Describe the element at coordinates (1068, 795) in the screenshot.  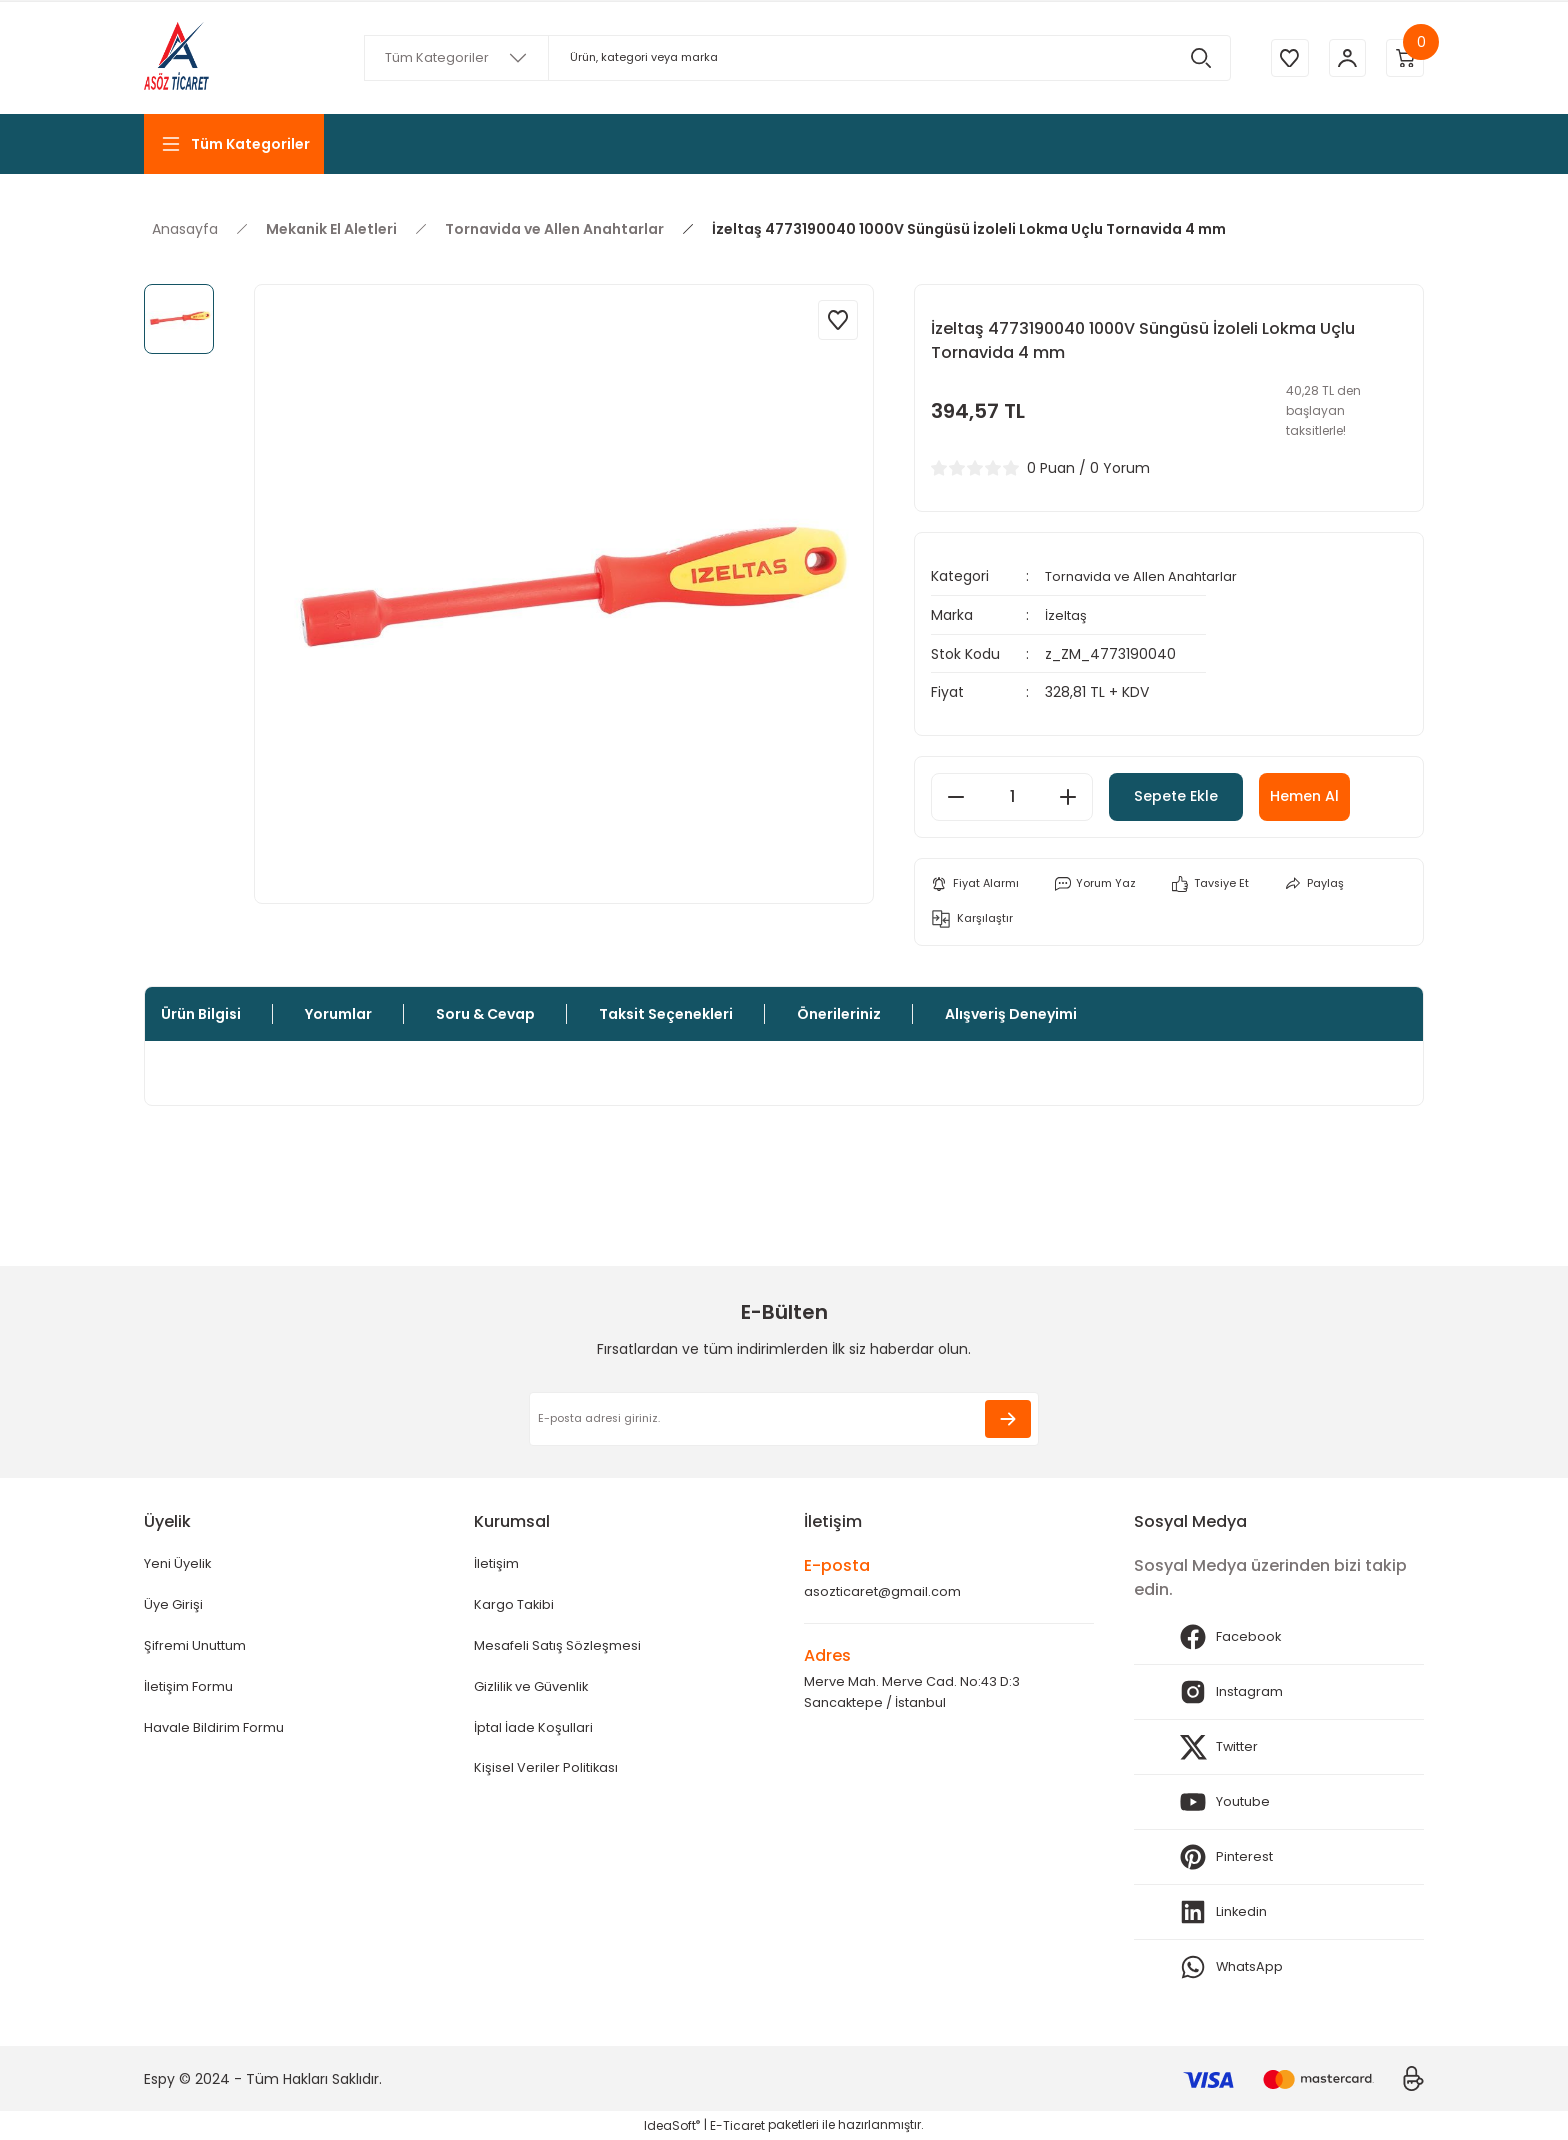
I see `[Increase Quantity]` at that location.